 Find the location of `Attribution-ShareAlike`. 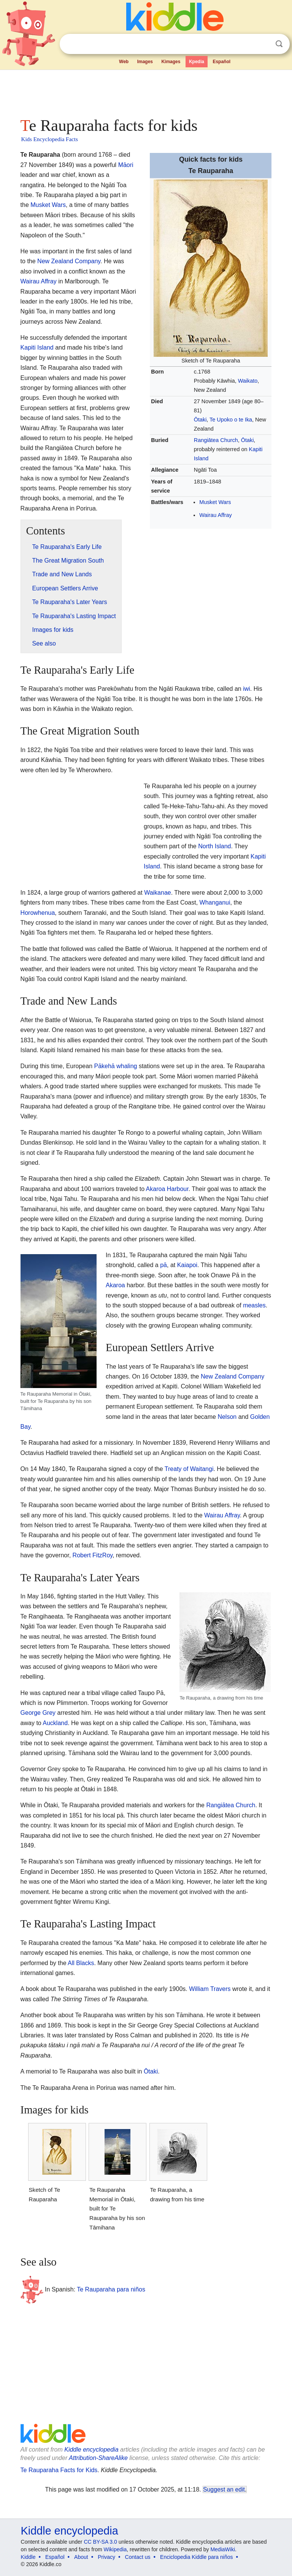

Attribution-ShareAlike is located at coordinates (98, 2458).